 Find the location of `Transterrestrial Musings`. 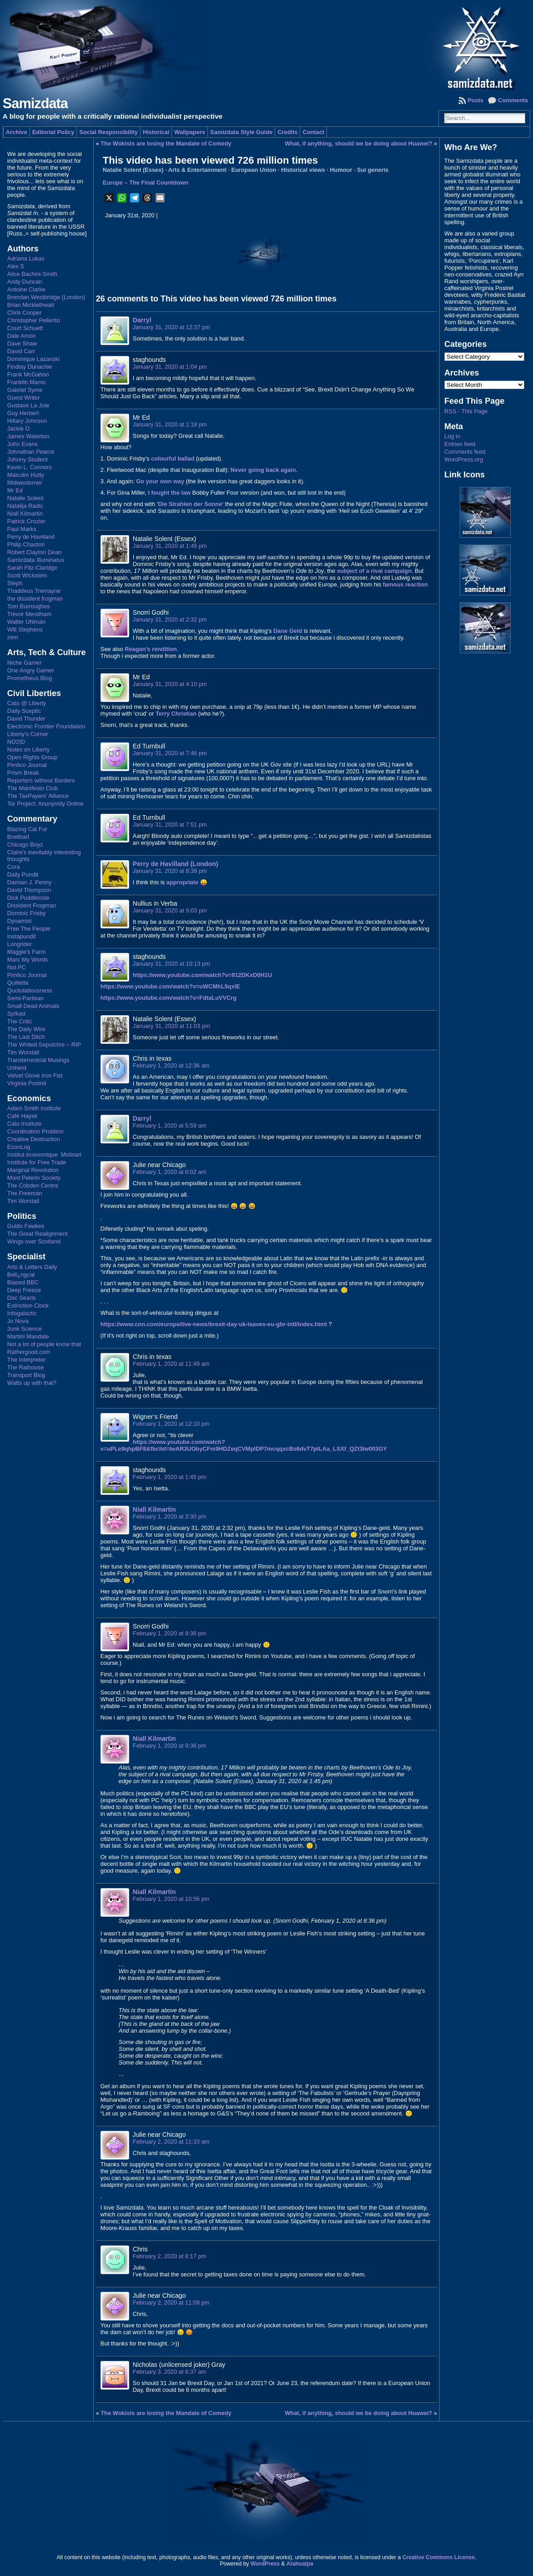

Transterrestrial Musings is located at coordinates (38, 1060).